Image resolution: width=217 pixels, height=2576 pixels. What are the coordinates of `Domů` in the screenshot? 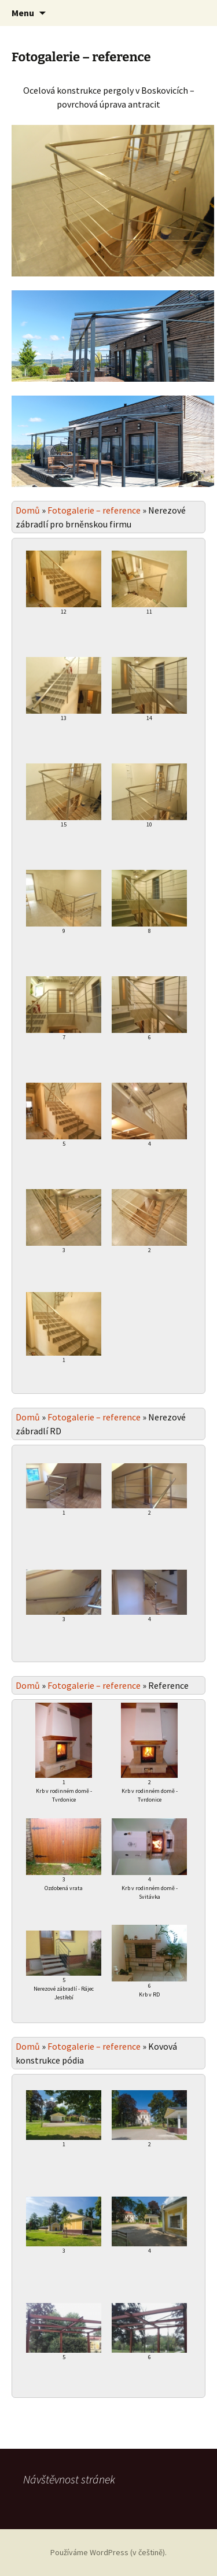 It's located at (28, 510).